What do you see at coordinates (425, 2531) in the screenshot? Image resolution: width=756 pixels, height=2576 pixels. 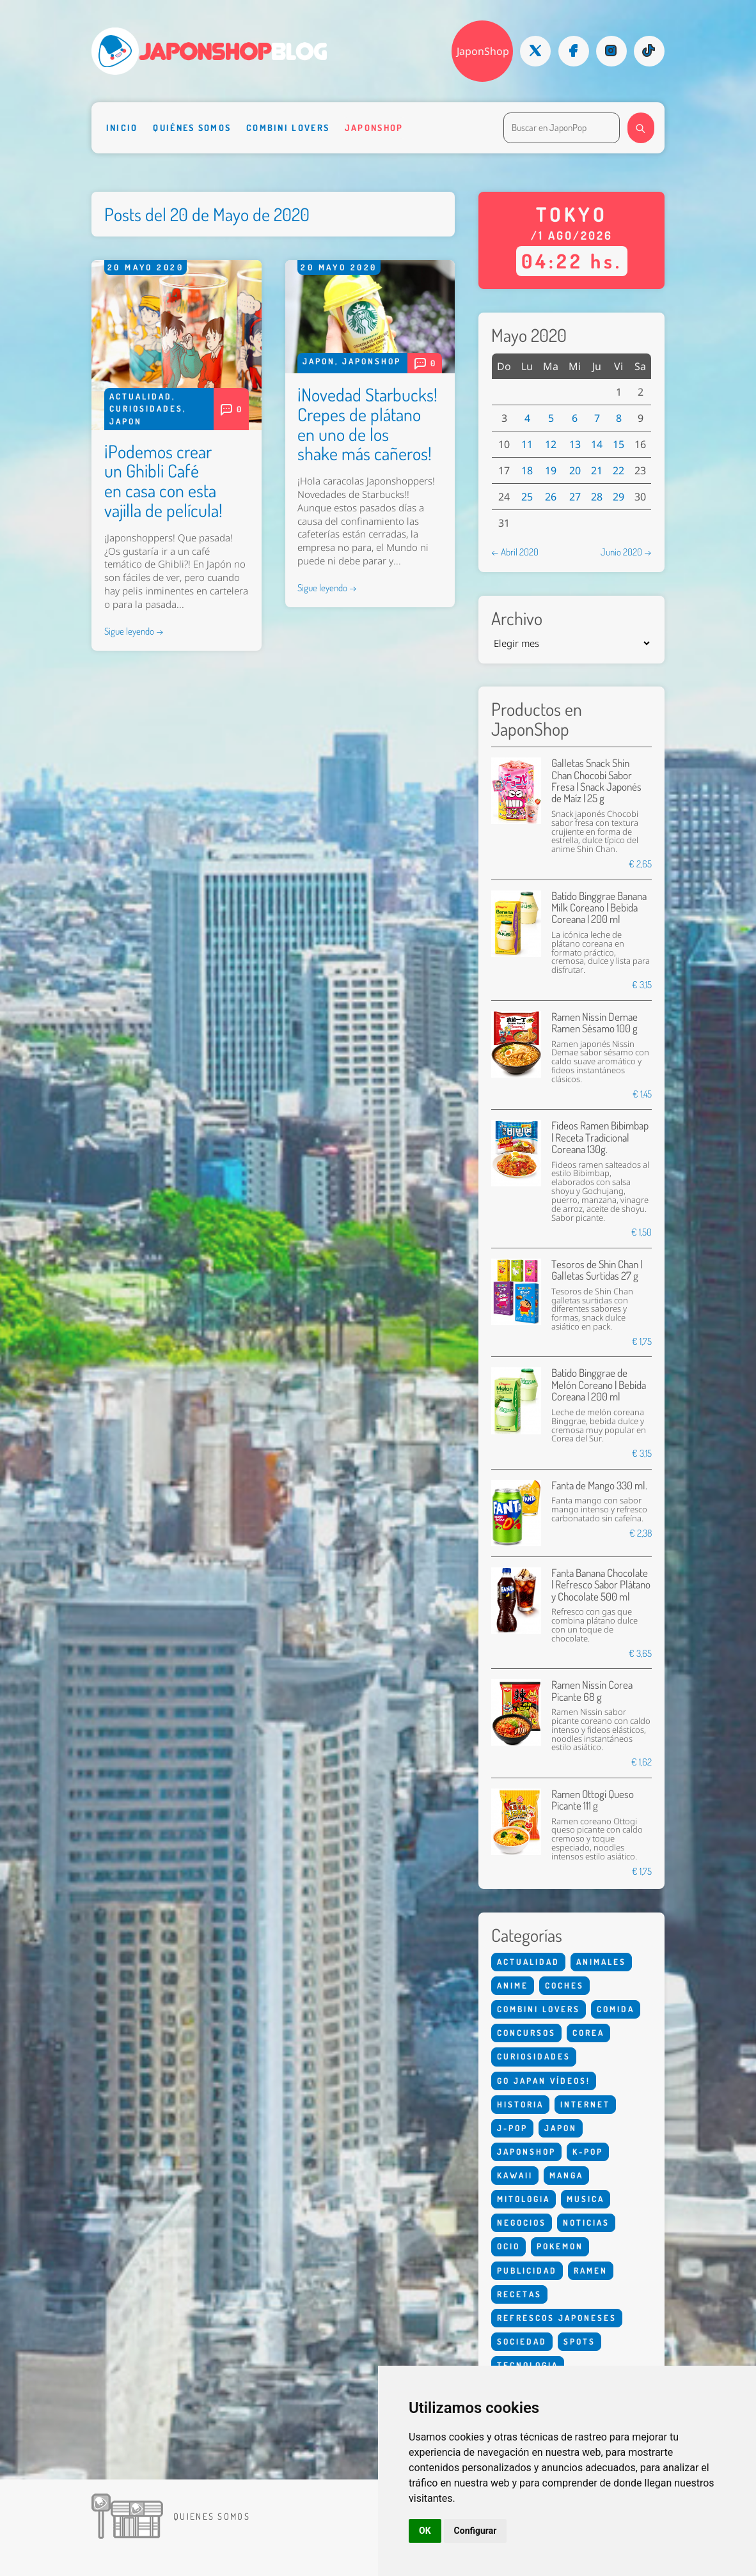 I see `OK [button]` at bounding box center [425, 2531].